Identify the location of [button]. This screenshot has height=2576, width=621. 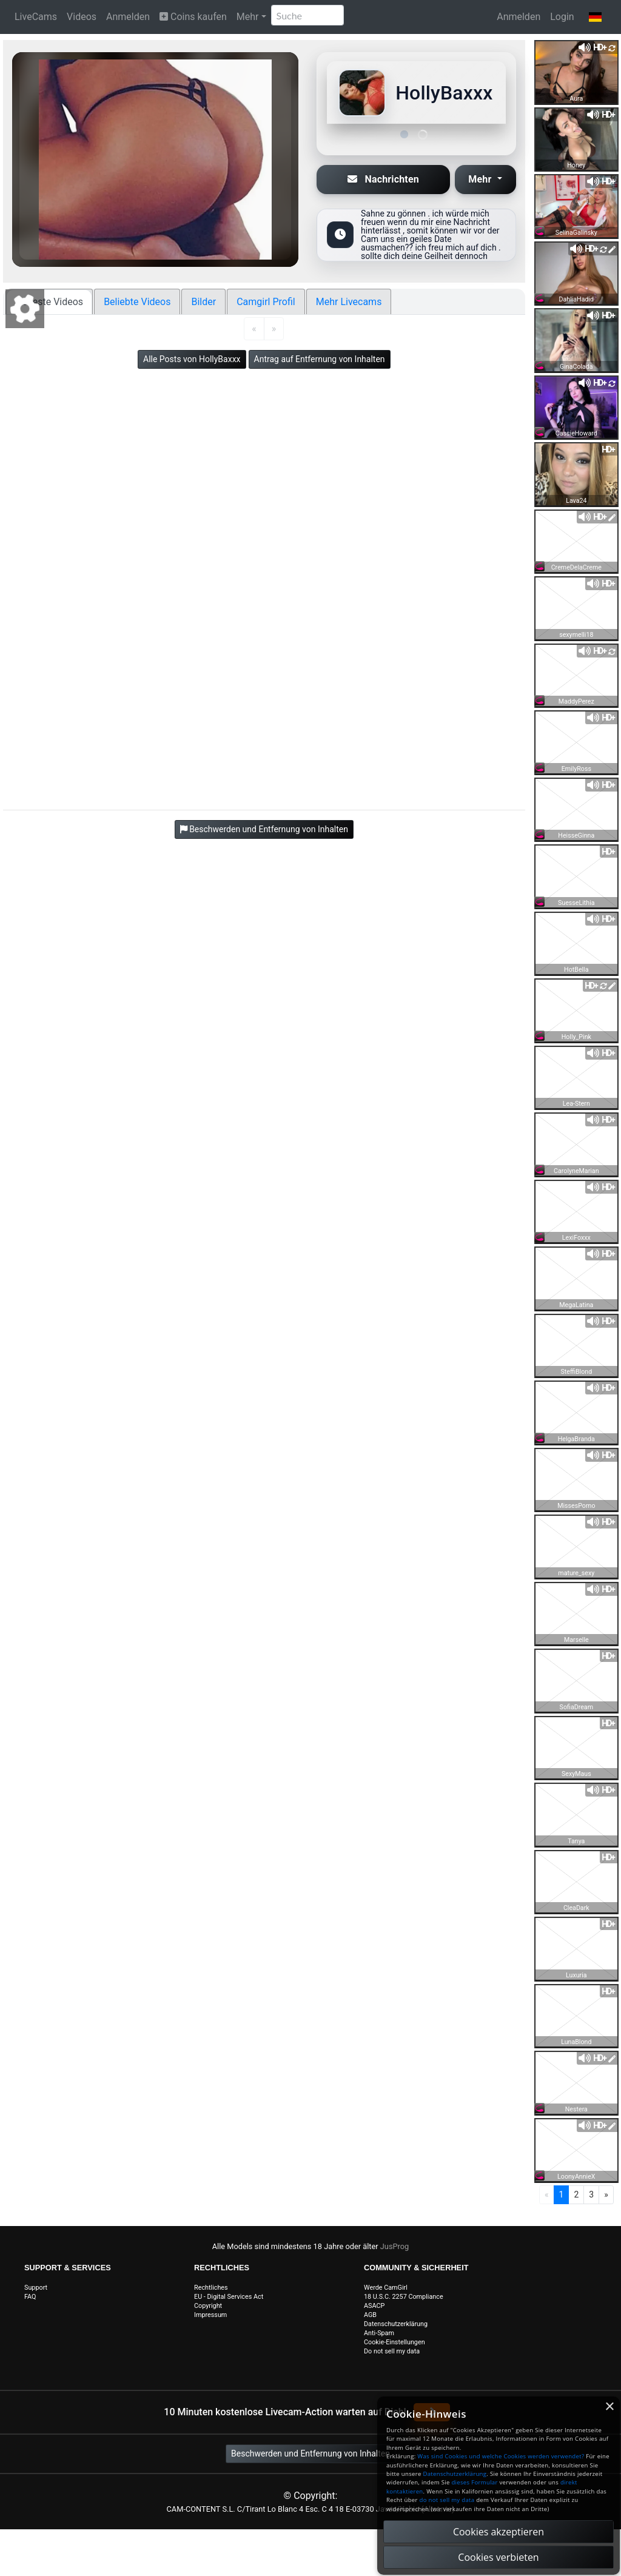
(595, 17).